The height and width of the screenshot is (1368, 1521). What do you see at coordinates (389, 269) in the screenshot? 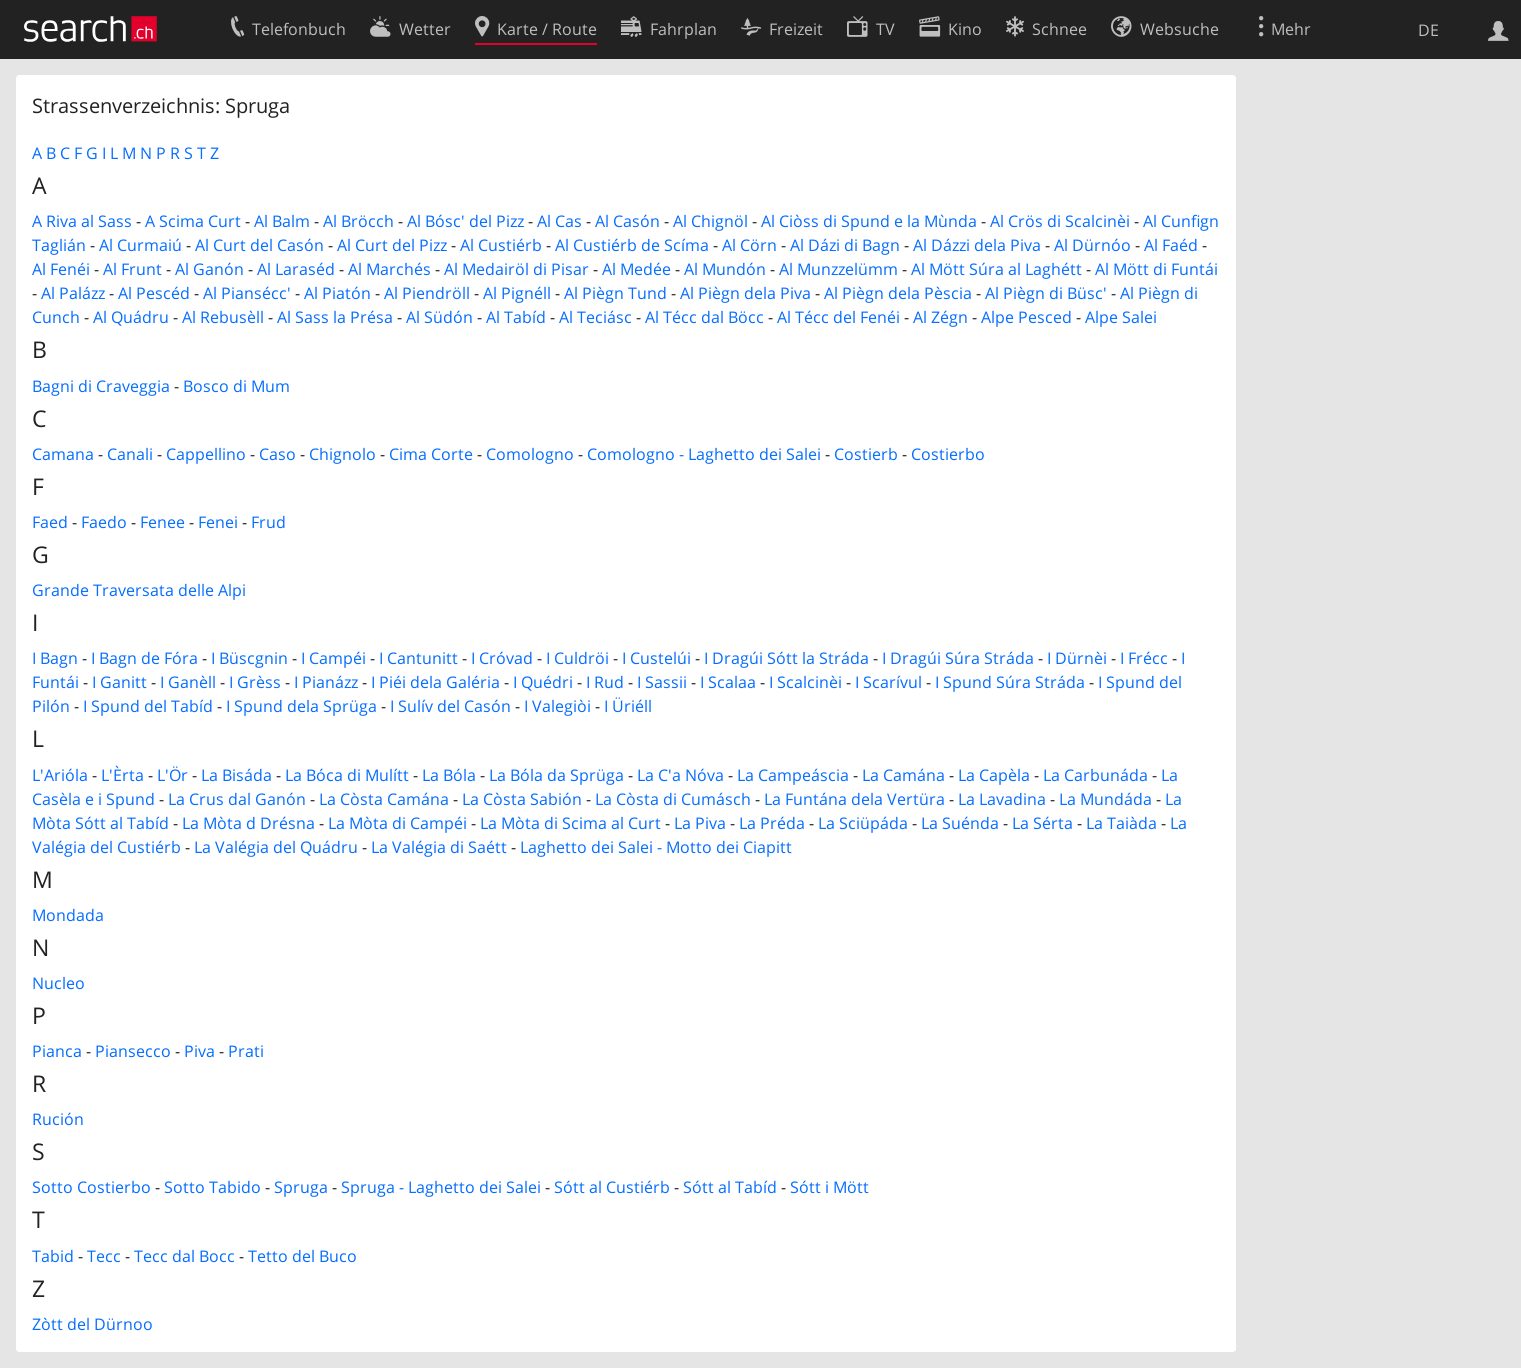
I see `Al Marchés` at bounding box center [389, 269].